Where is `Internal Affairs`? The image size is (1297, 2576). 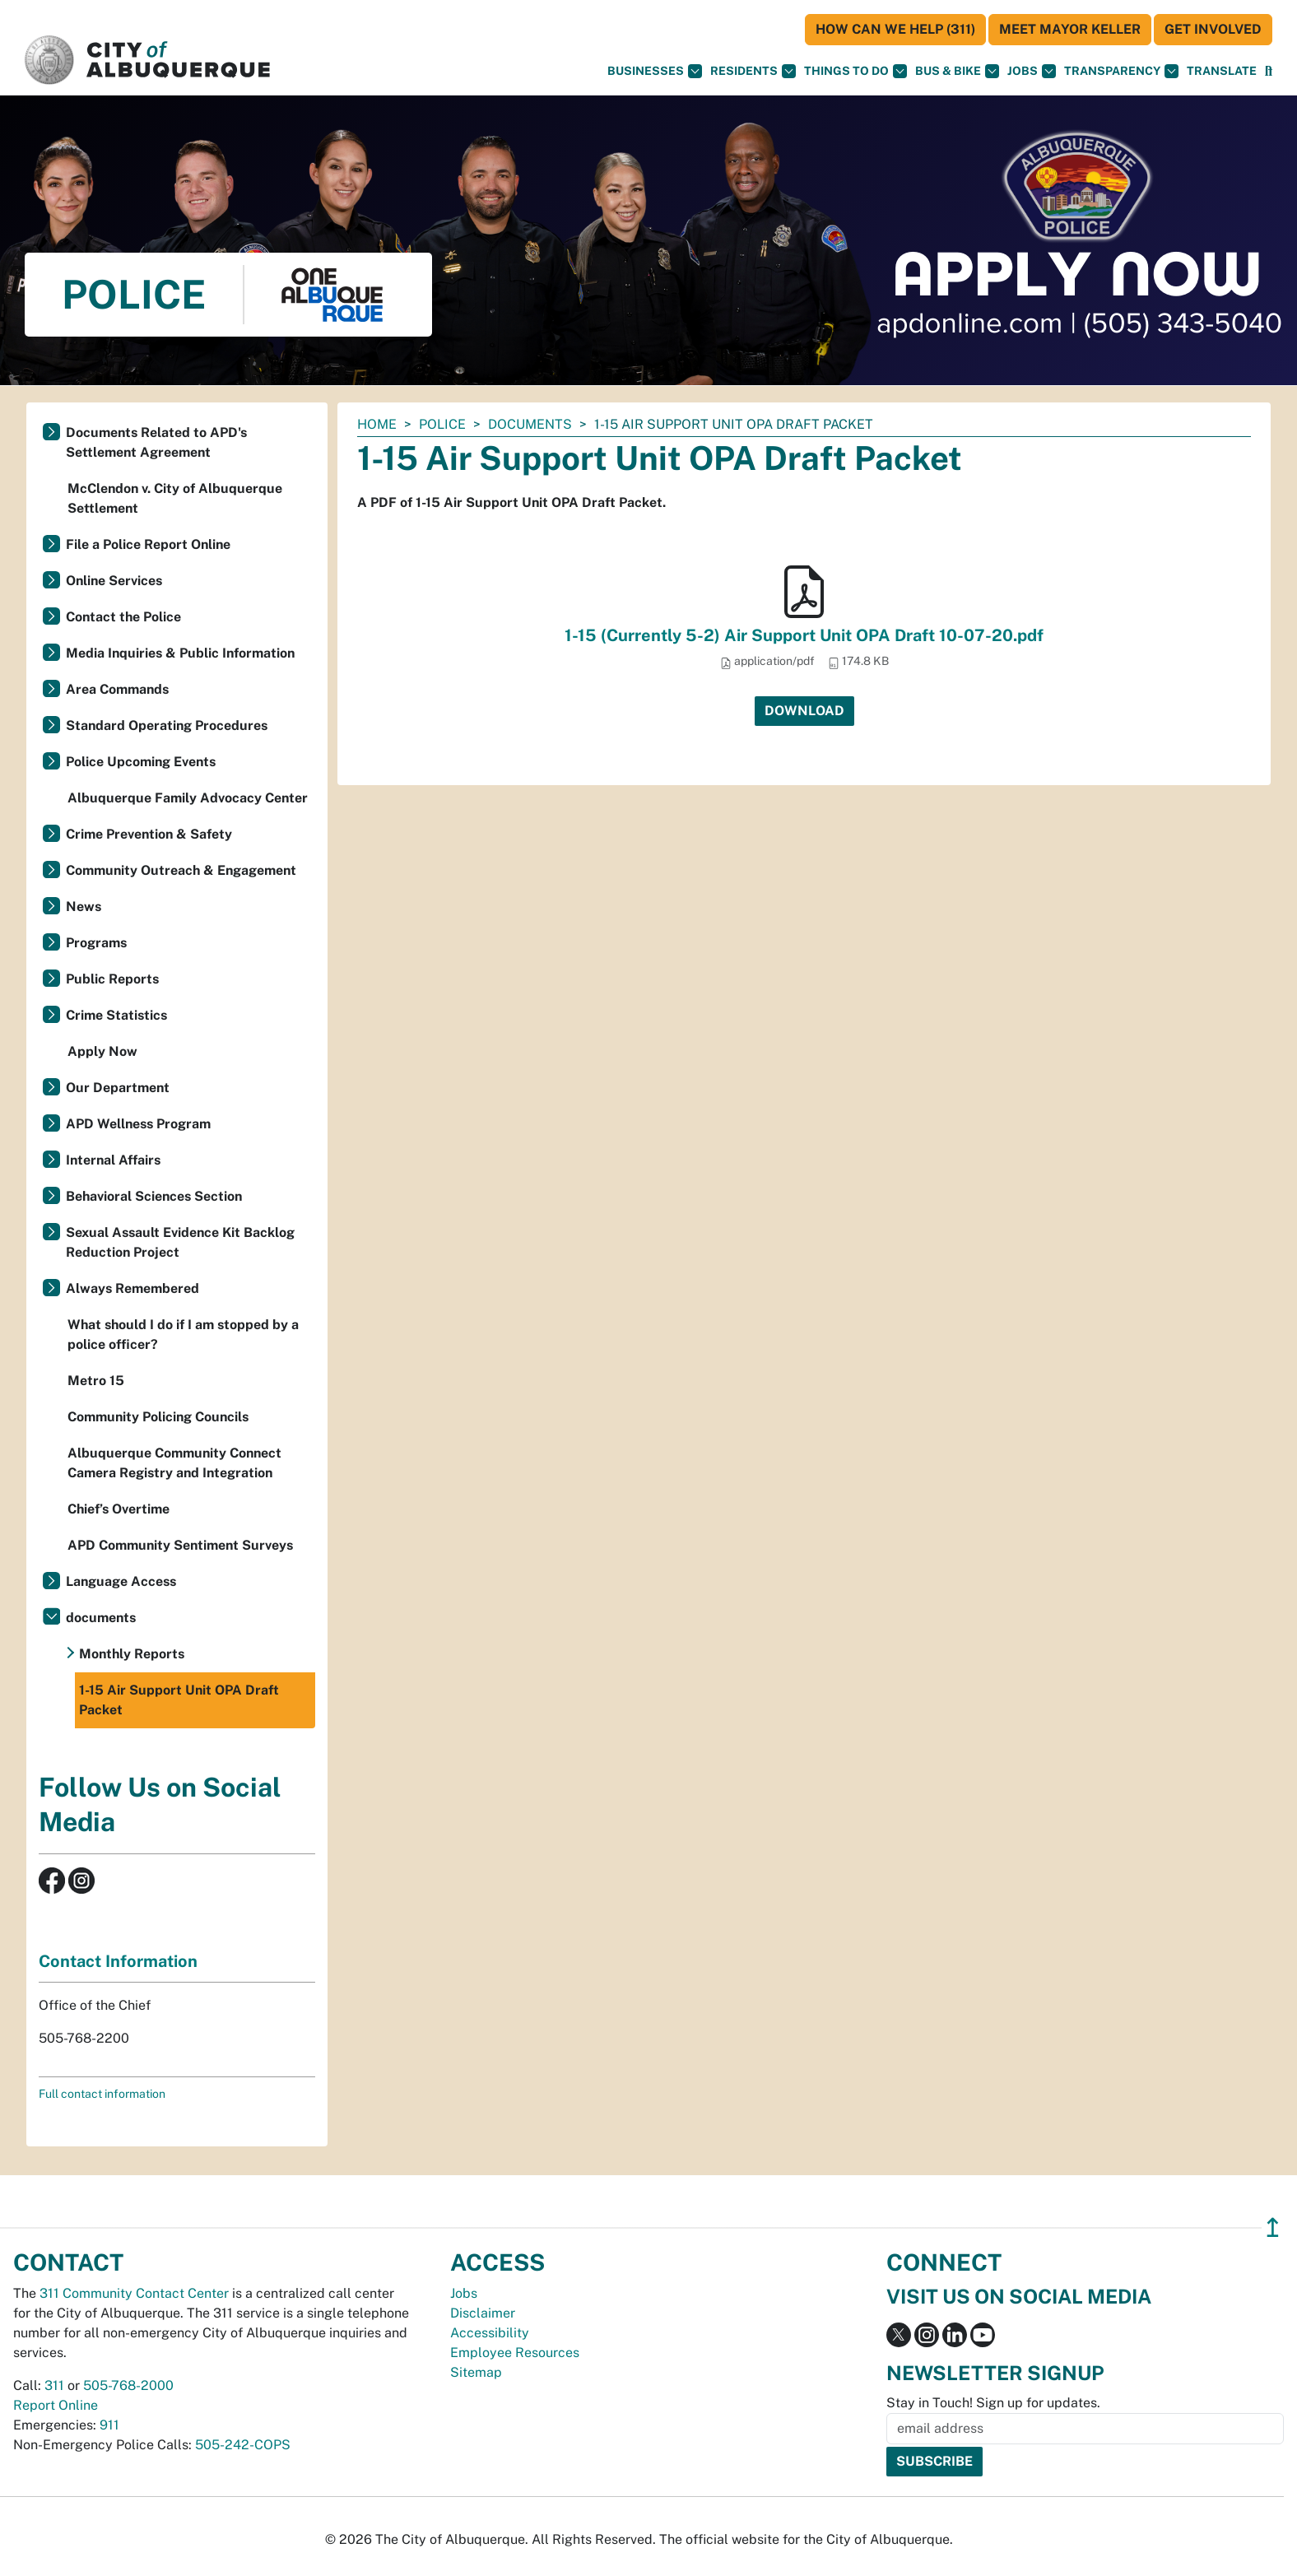
Internal Affairs is located at coordinates (113, 1160).